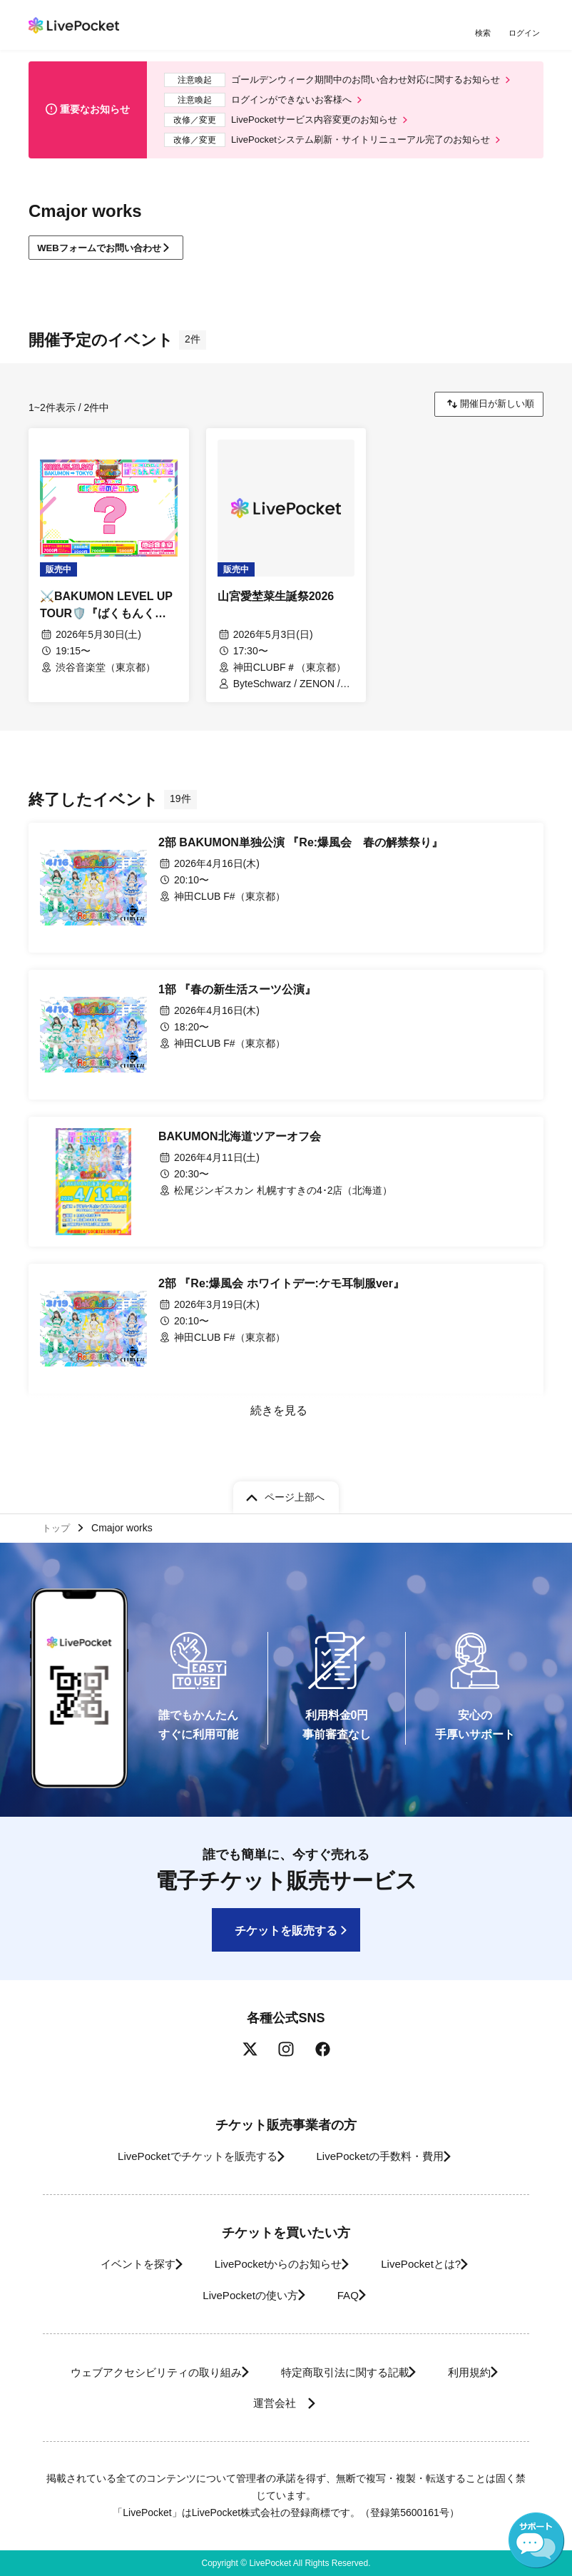  What do you see at coordinates (295, 1493) in the screenshot?
I see `ページ上部へ` at bounding box center [295, 1493].